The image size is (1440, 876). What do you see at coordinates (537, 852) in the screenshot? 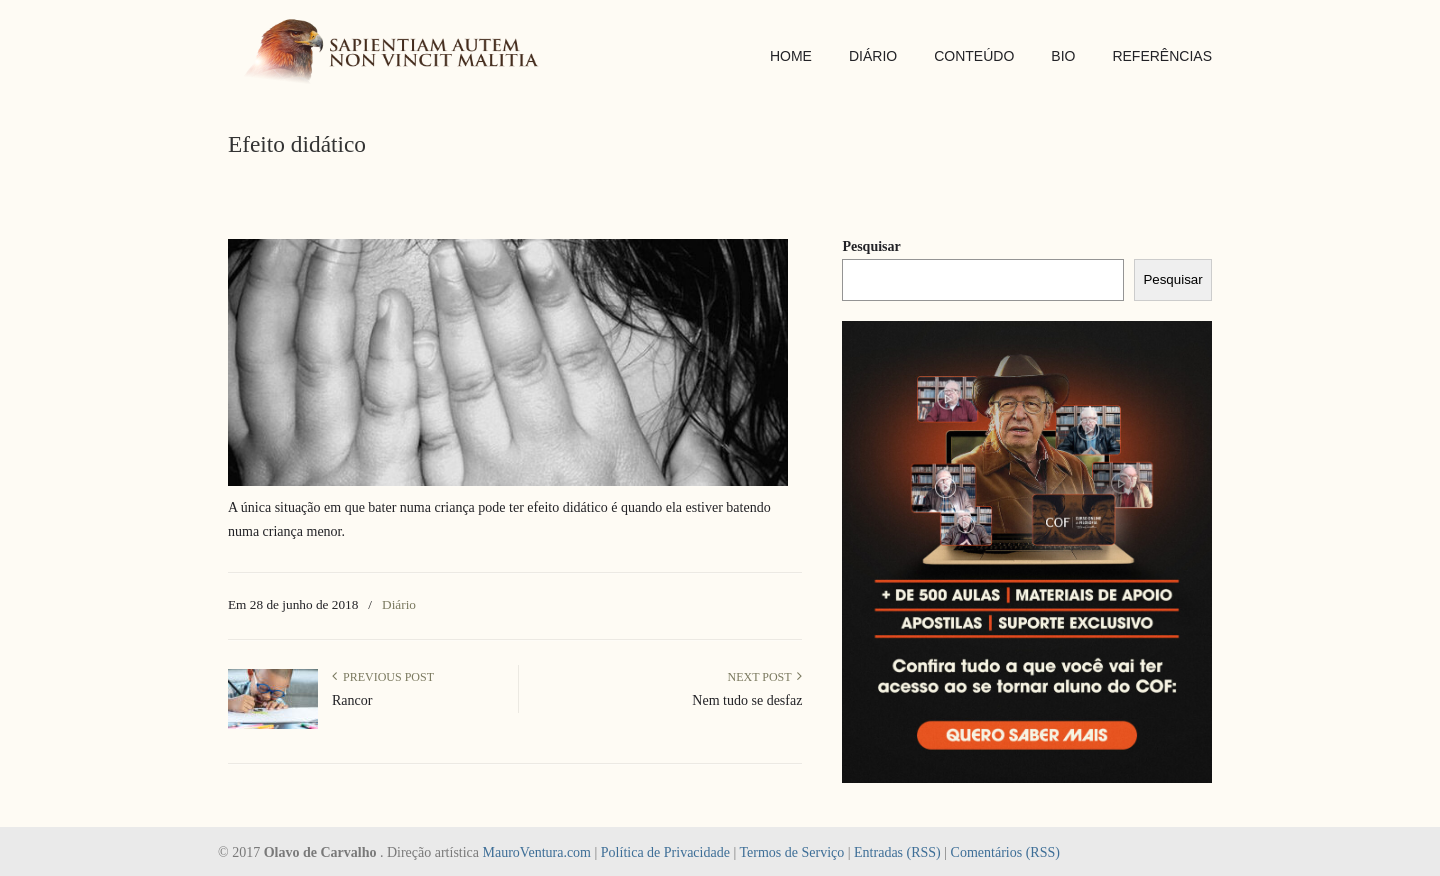
I see `MauroVentura.com` at bounding box center [537, 852].